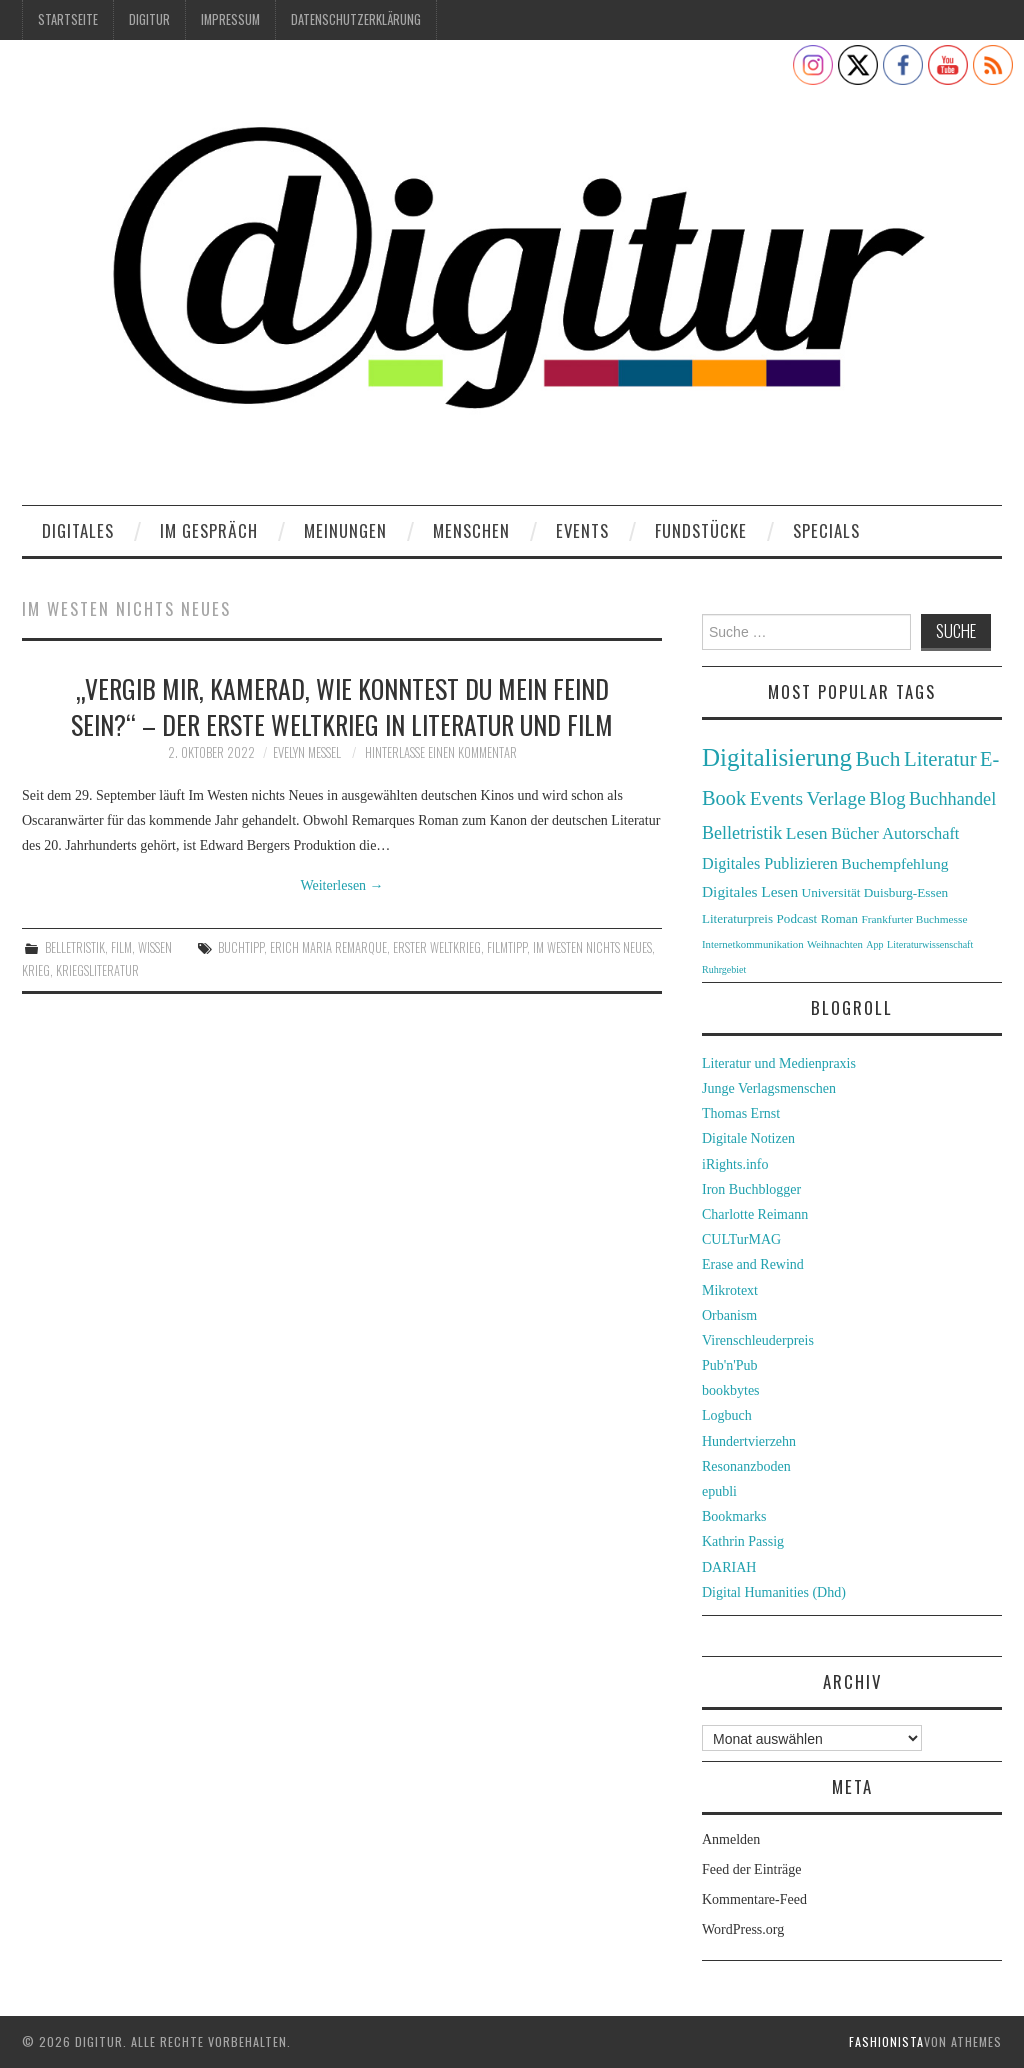 Image resolution: width=1024 pixels, height=2068 pixels. What do you see at coordinates (777, 757) in the screenshot?
I see `Digitalisierung [Digitalisierung (138 Einträge)]` at bounding box center [777, 757].